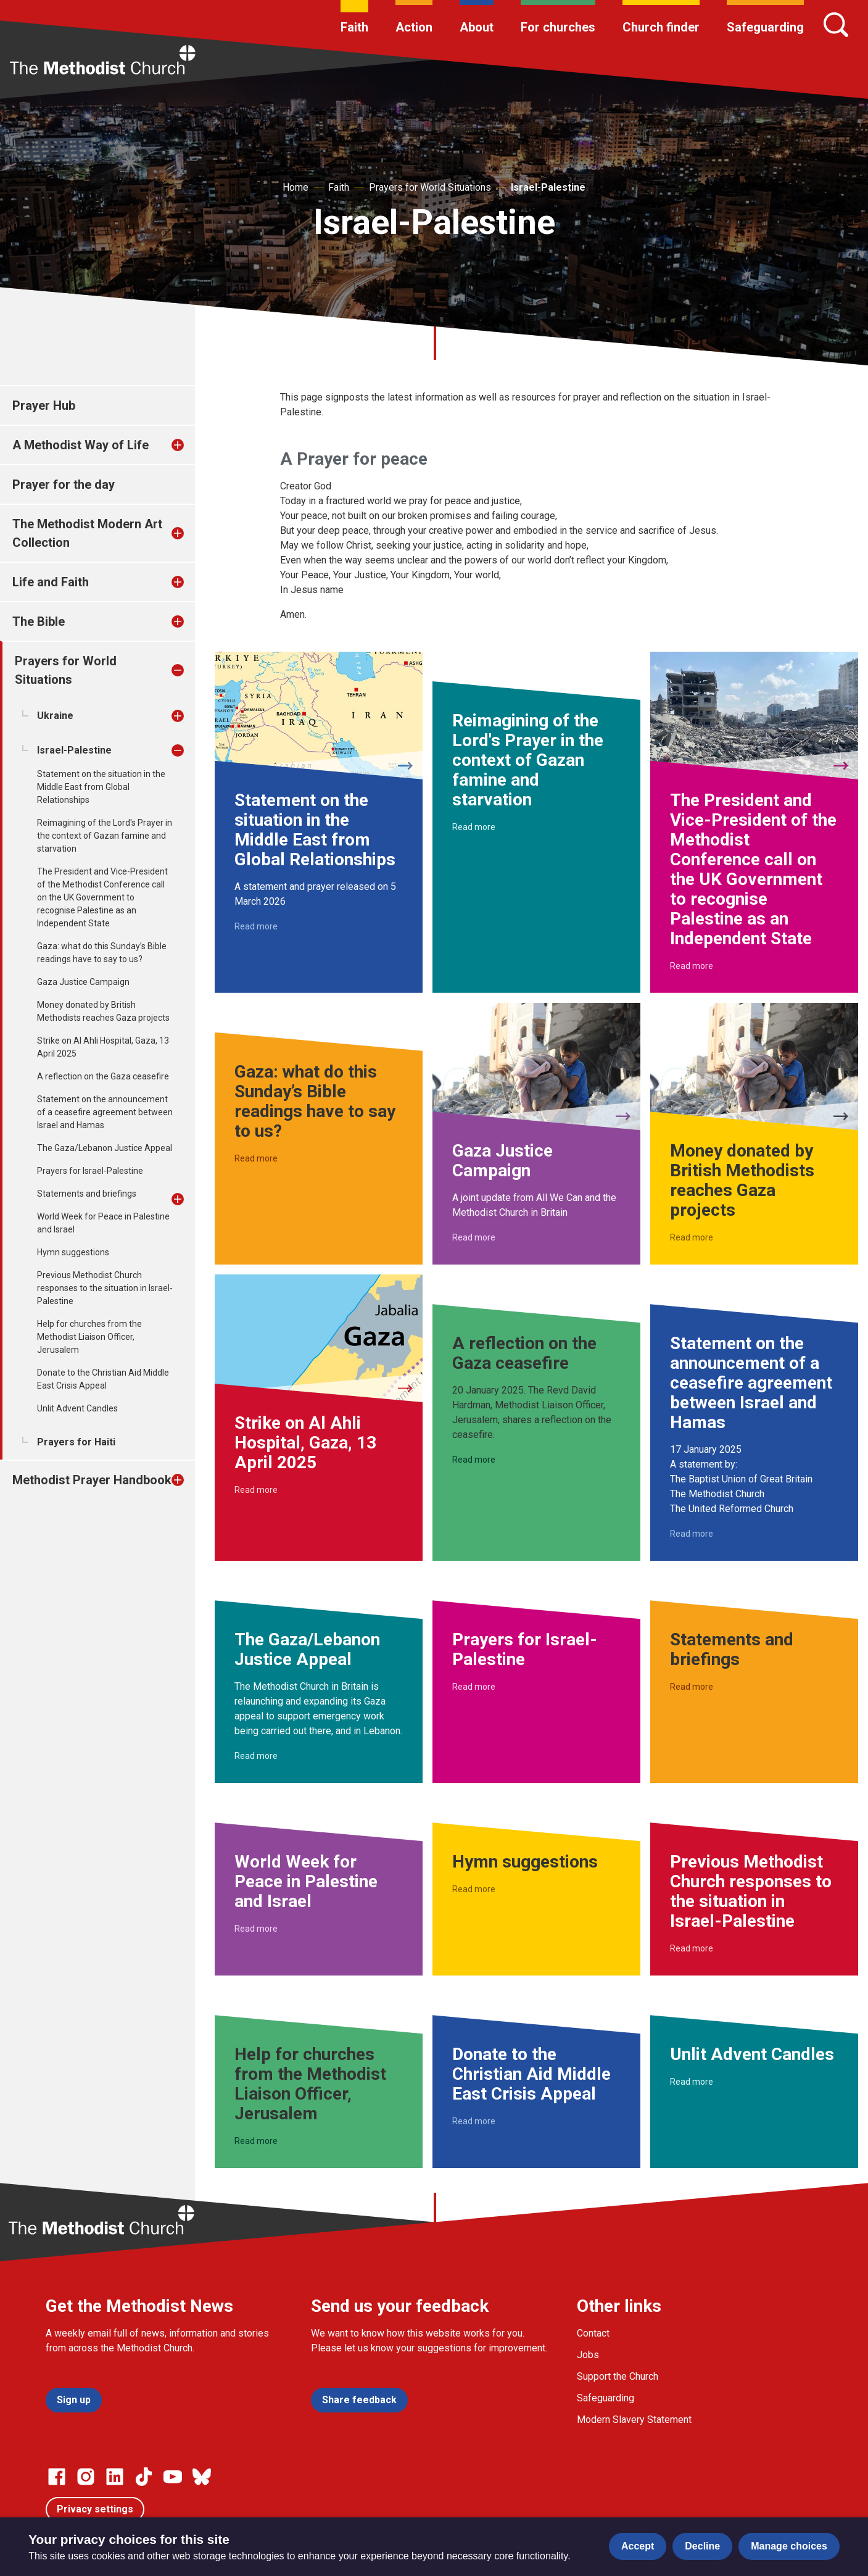 Image resolution: width=868 pixels, height=2576 pixels. Describe the element at coordinates (789, 2546) in the screenshot. I see `Manage choices` at that location.